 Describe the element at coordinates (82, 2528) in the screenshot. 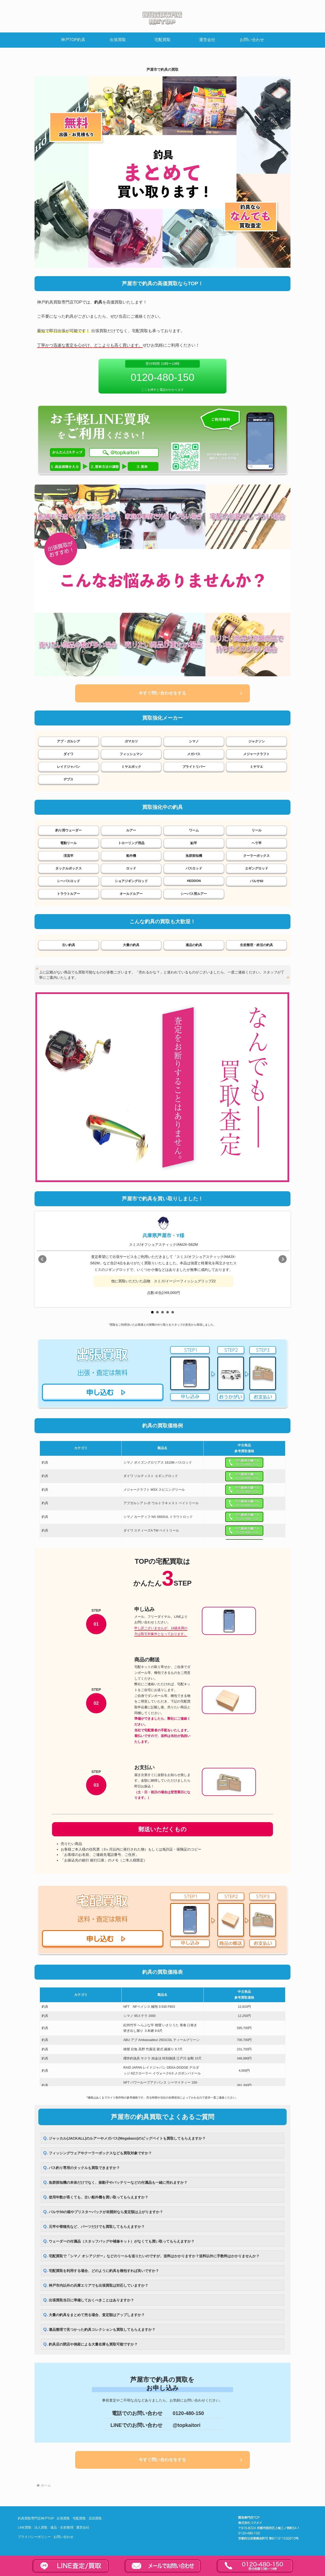

I see `運営会社` at that location.